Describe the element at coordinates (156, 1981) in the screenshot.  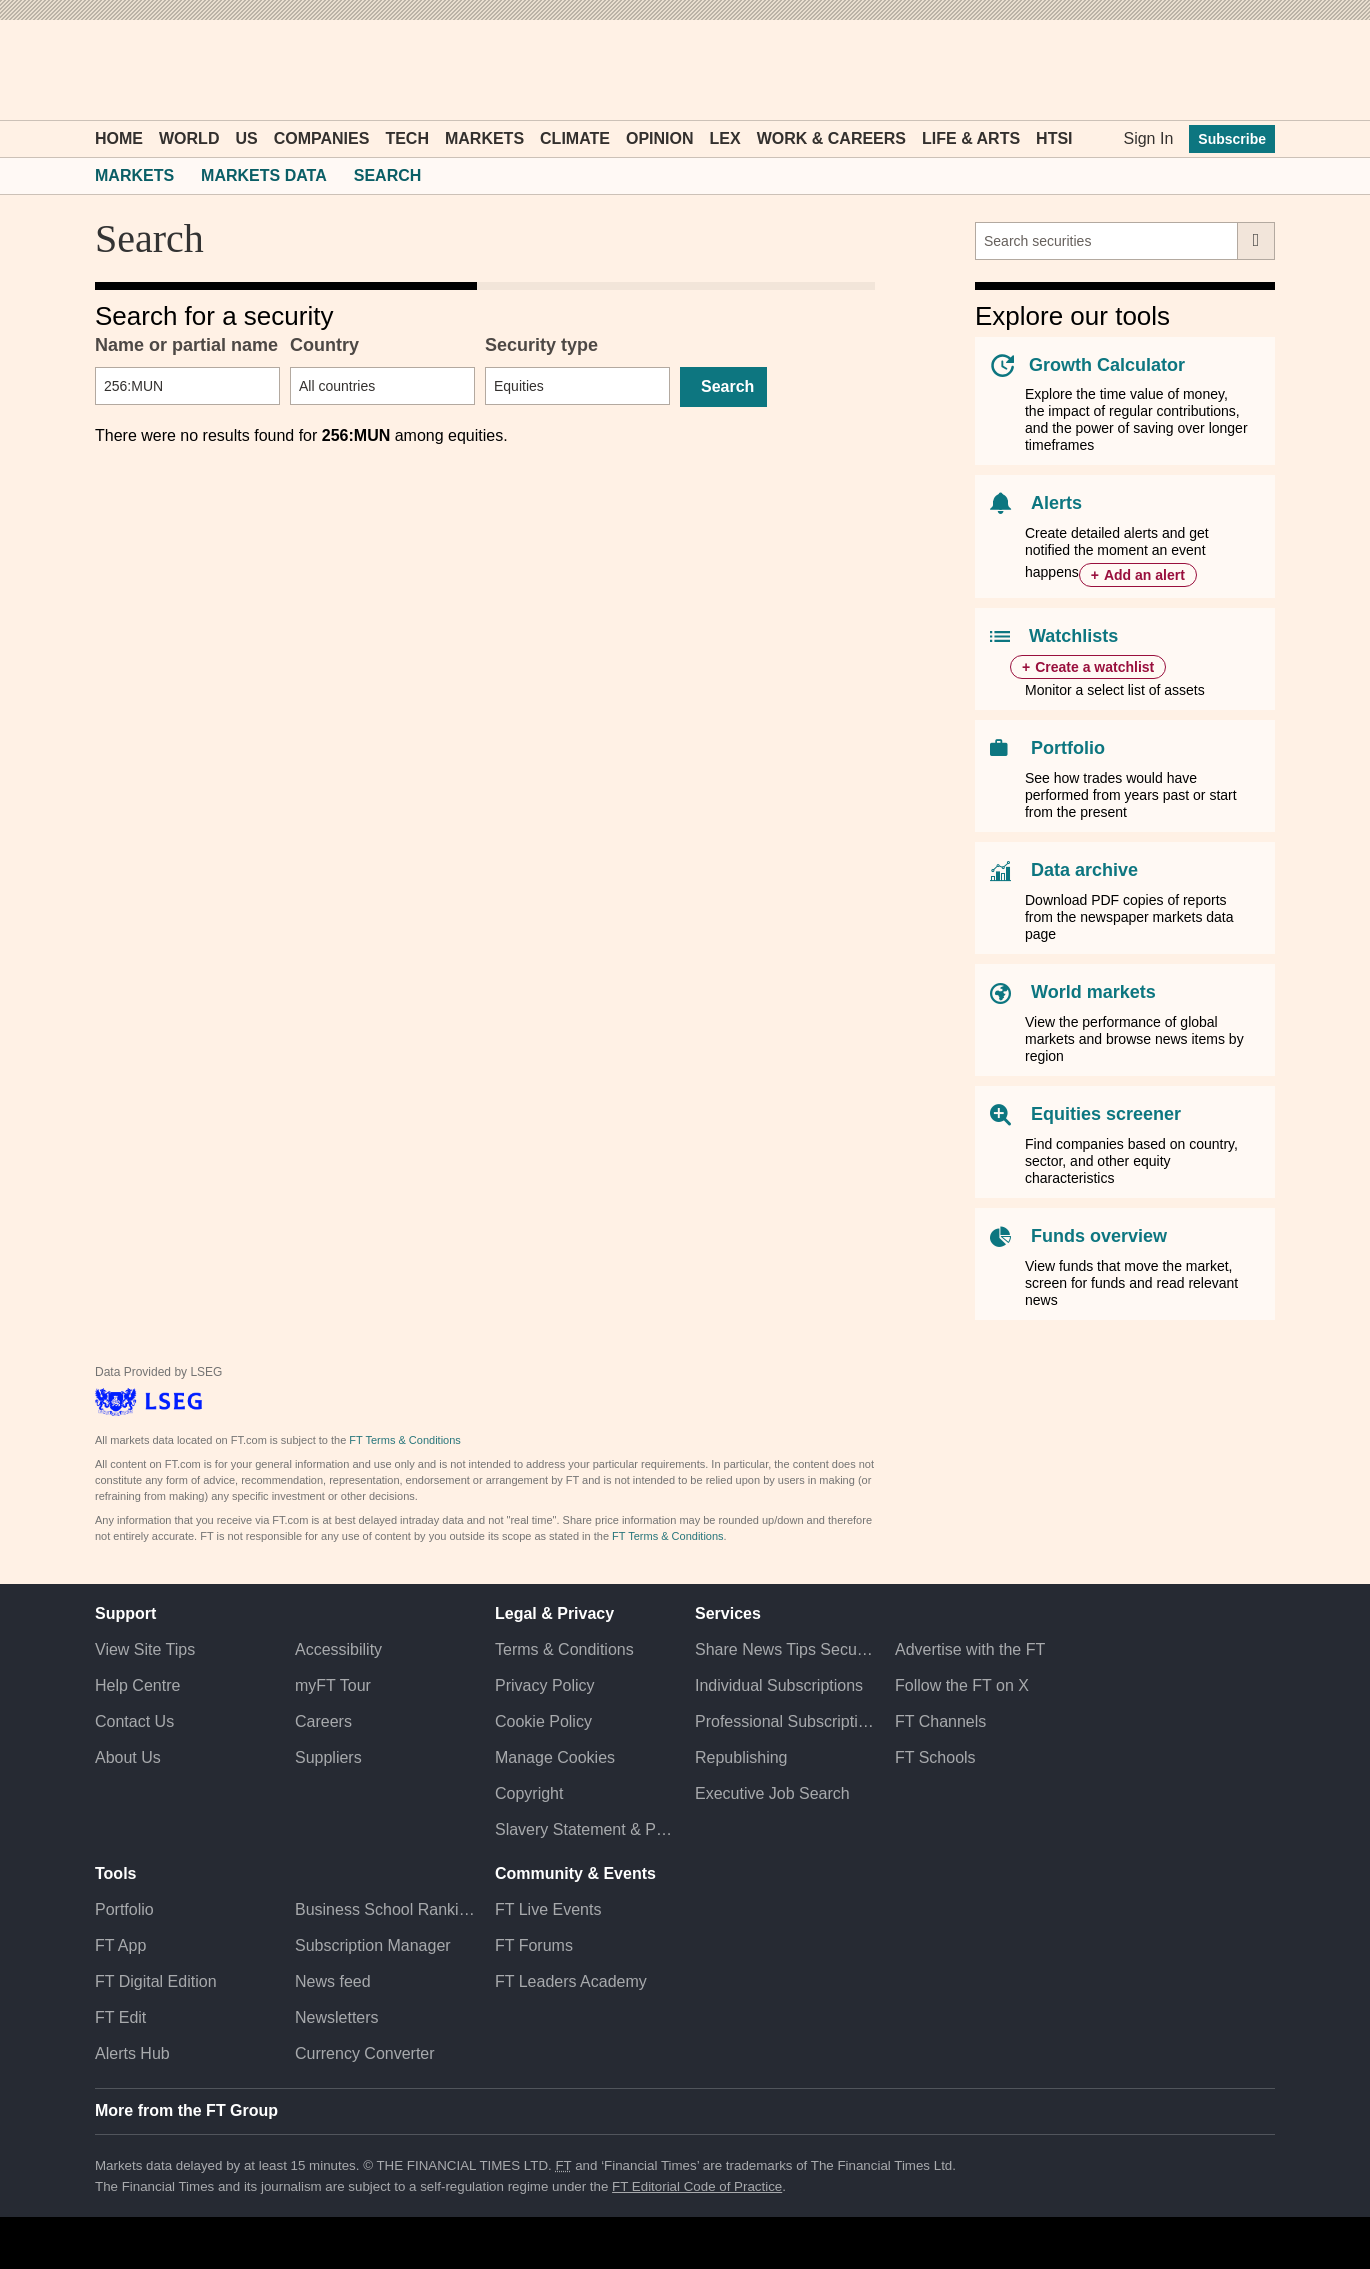
I see `FT Digital Edition` at that location.